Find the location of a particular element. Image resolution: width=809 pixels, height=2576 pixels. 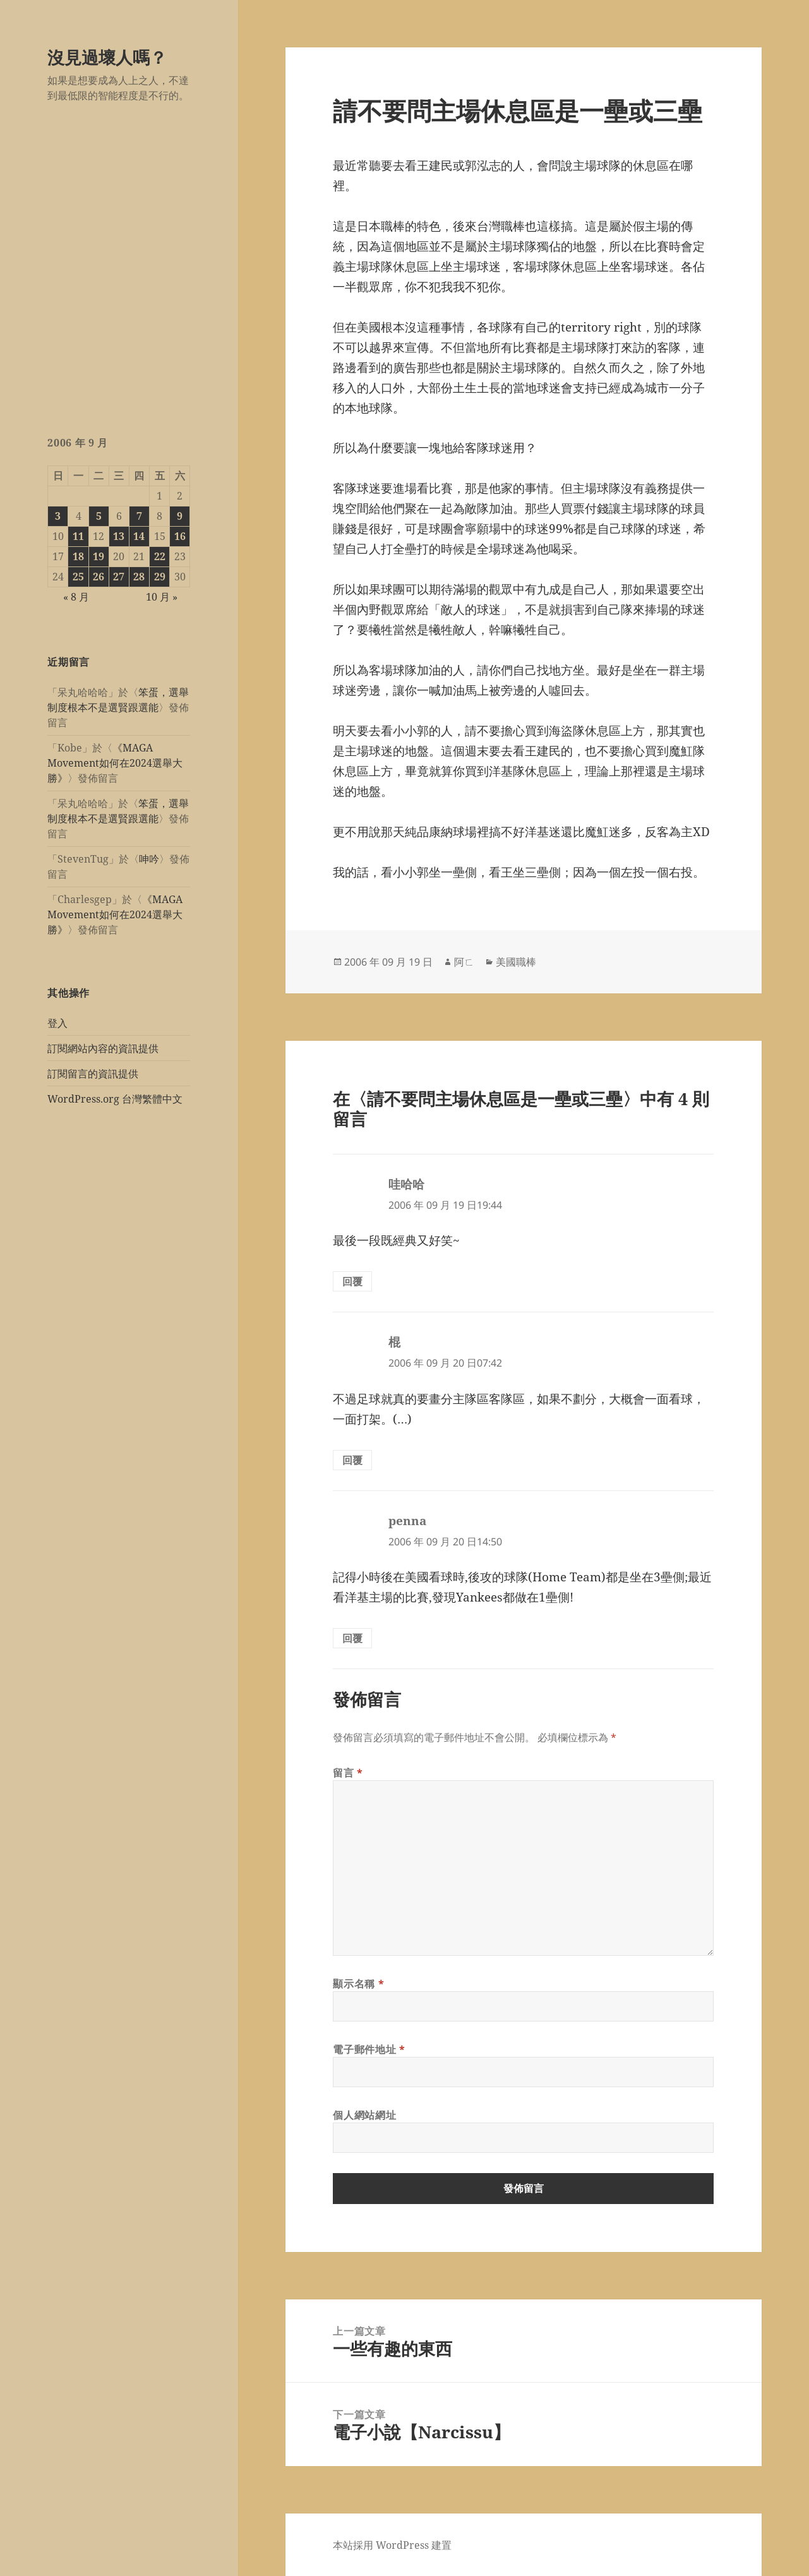

訂閱留言的資訊提供 is located at coordinates (92, 1074).